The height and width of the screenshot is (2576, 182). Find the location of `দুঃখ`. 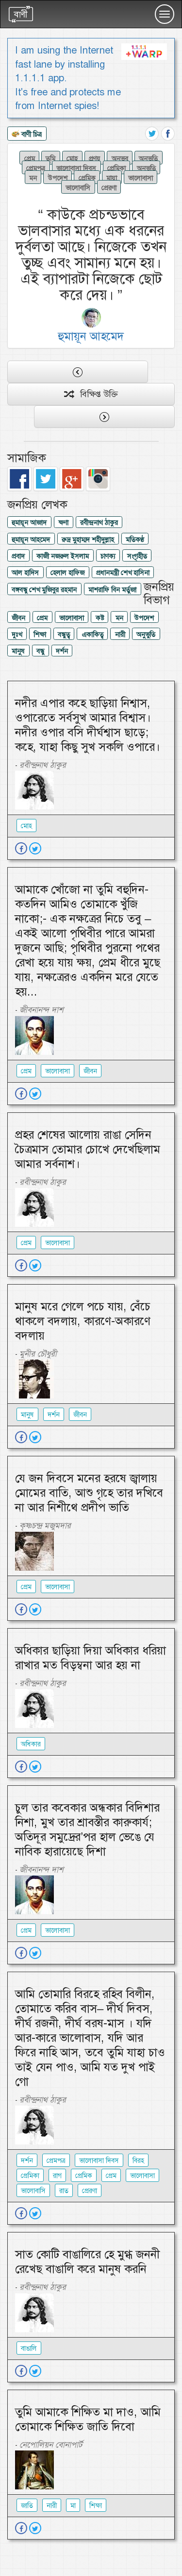

দুঃখ is located at coordinates (17, 634).